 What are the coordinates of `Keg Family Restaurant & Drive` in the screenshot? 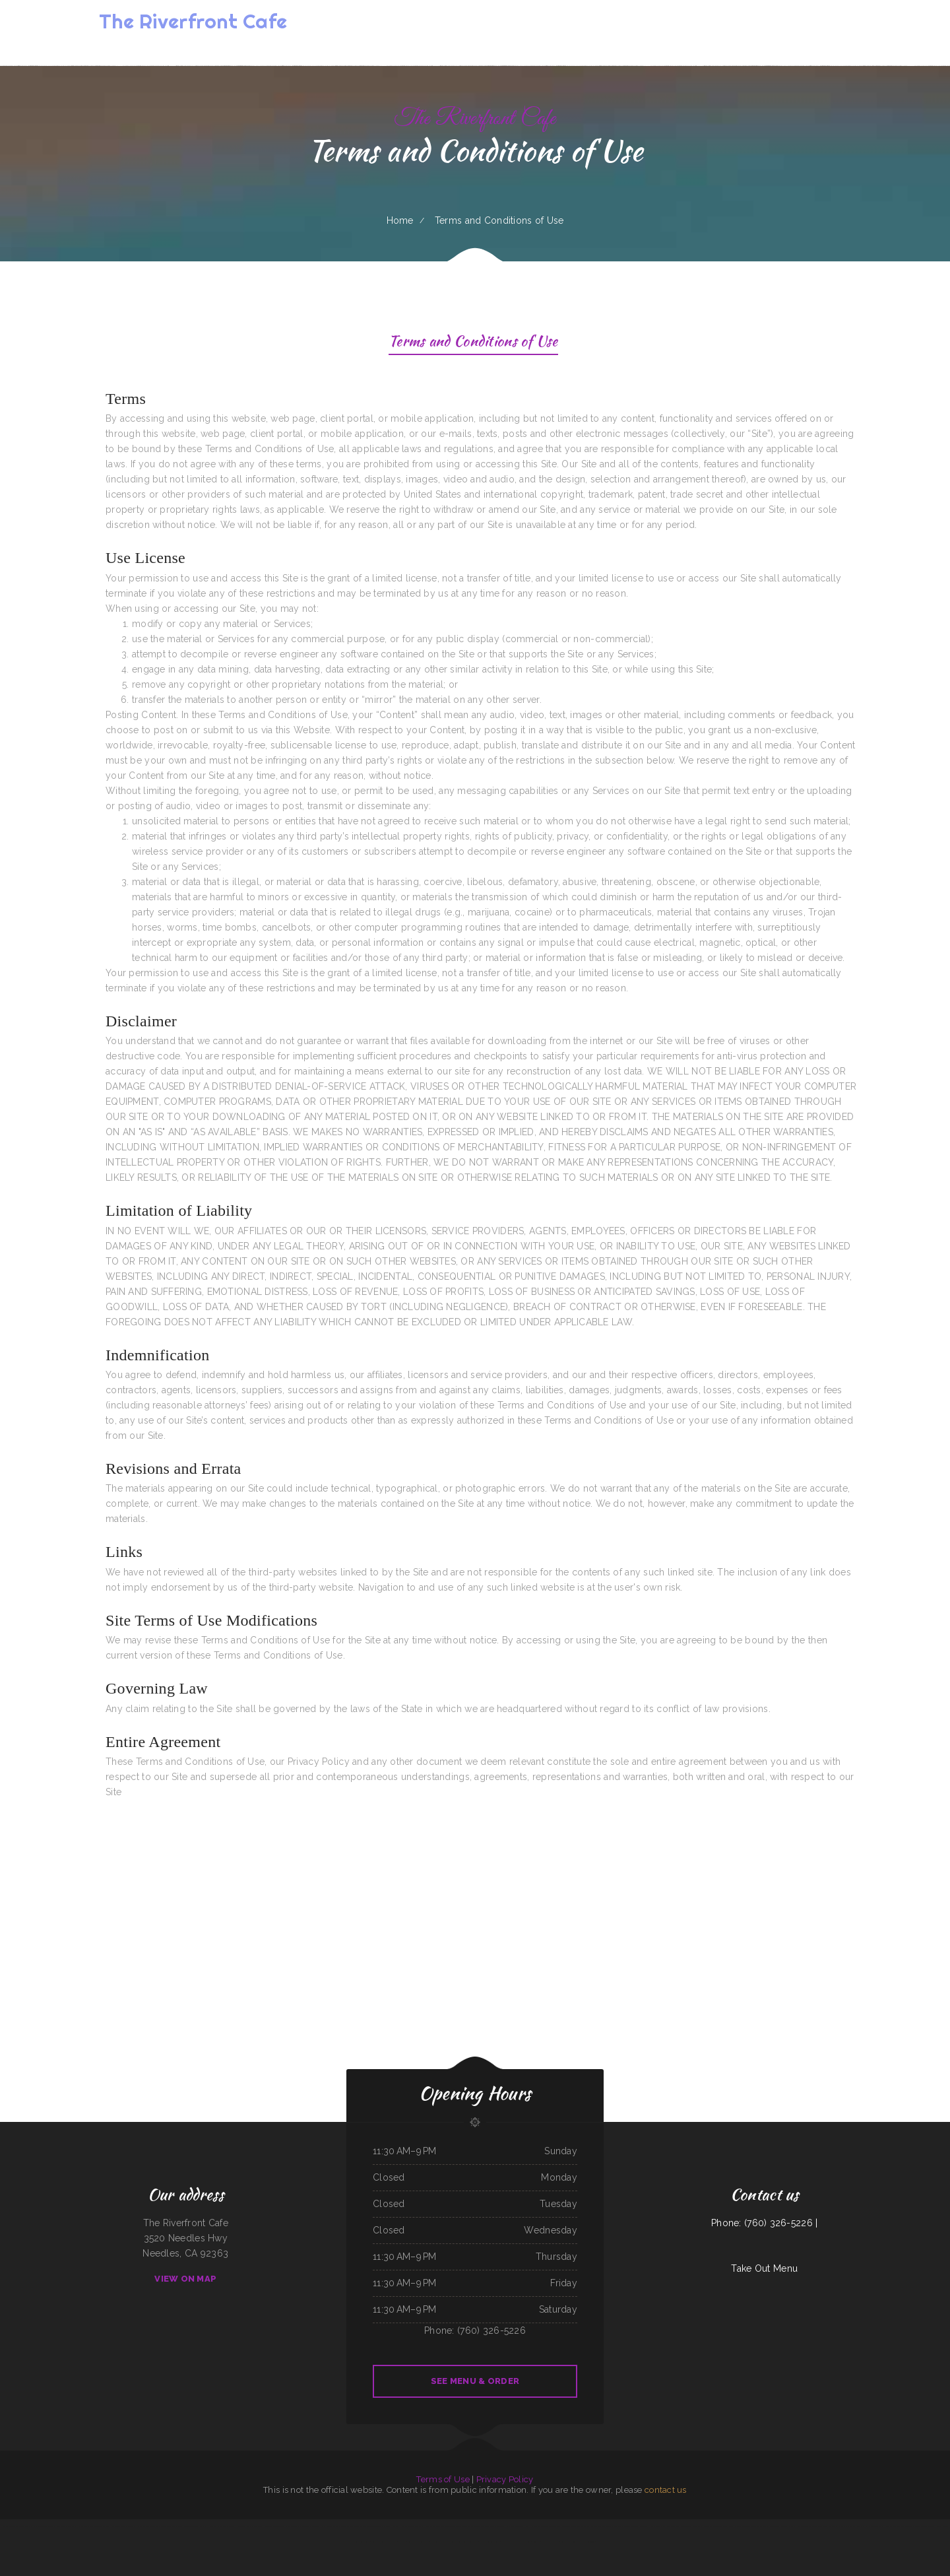 It's located at (384, 2541).